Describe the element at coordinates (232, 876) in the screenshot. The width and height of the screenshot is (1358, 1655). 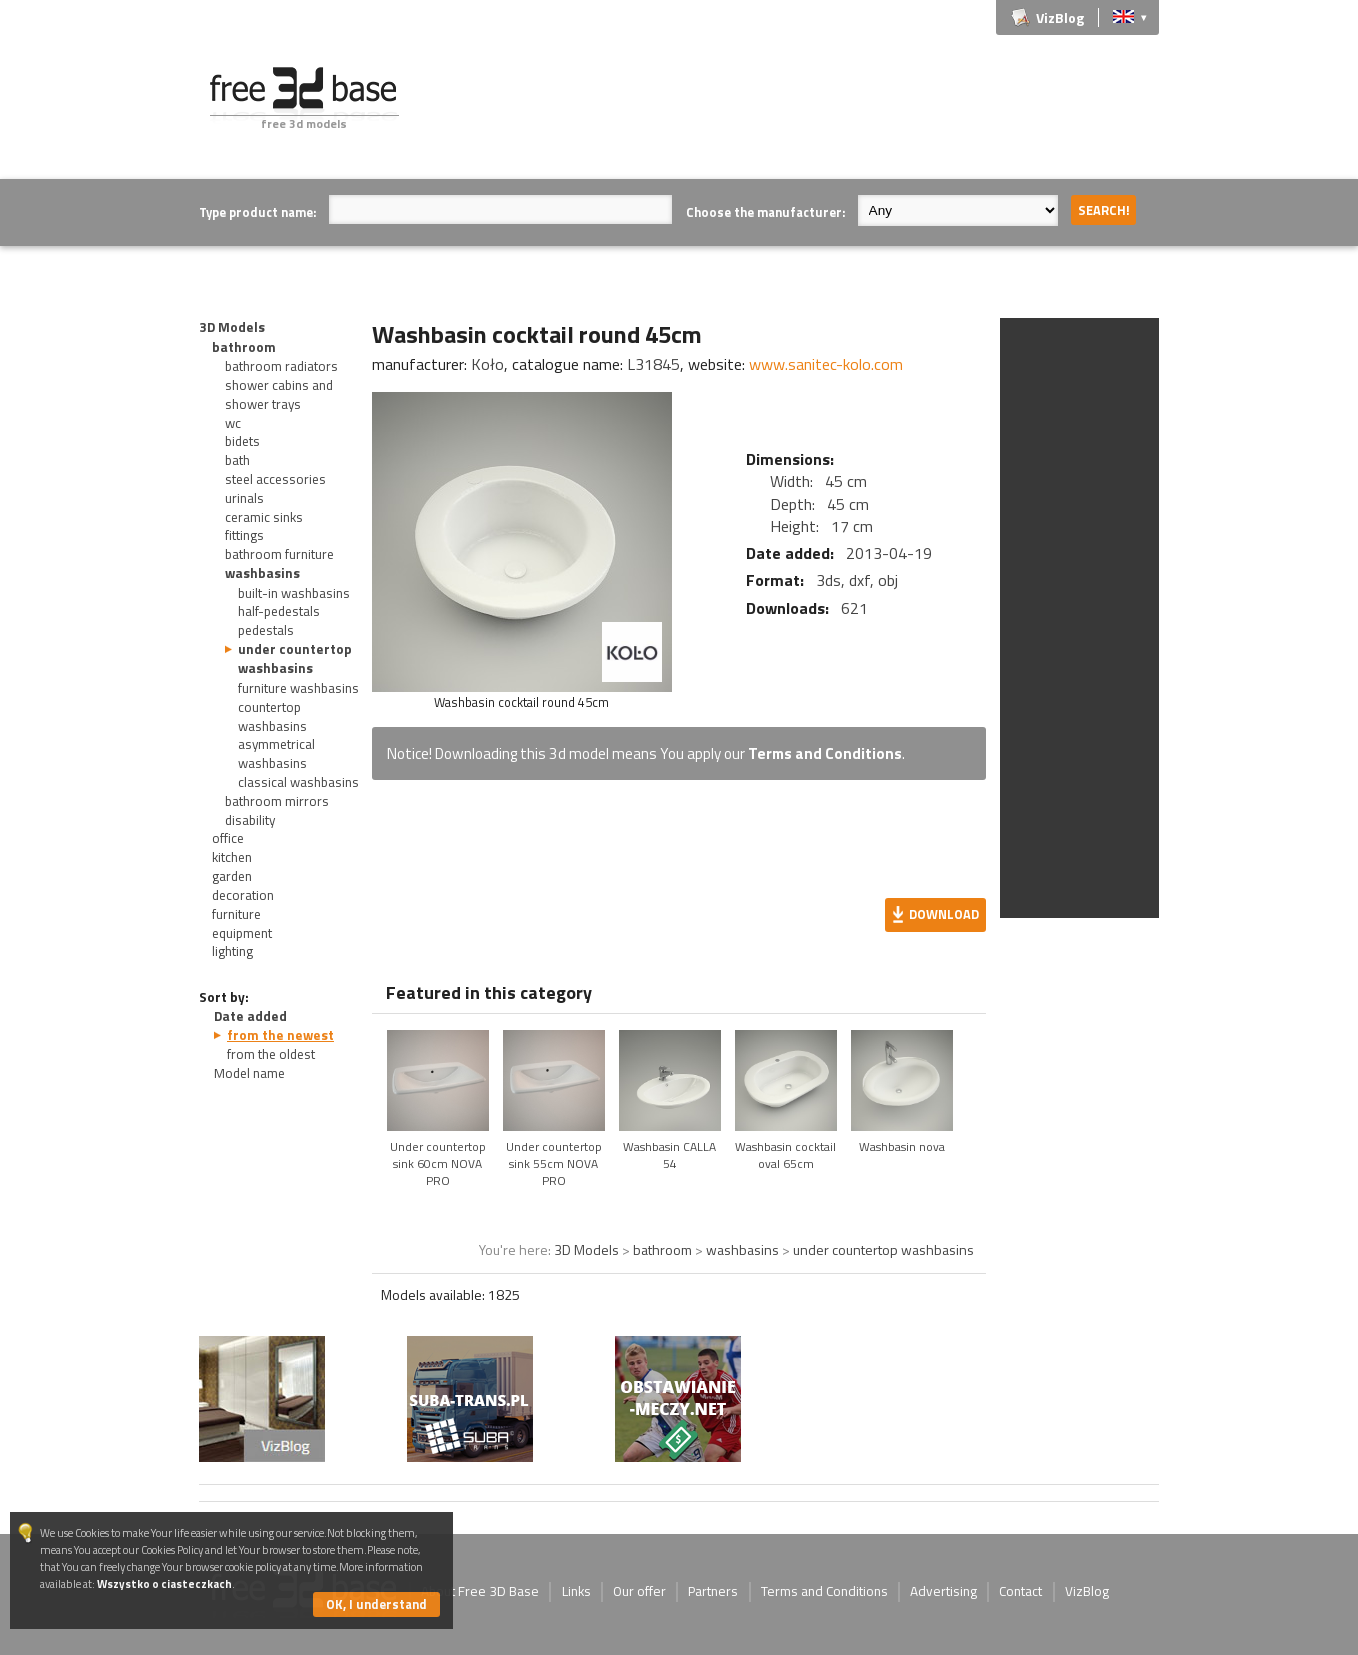
I see `garden` at that location.